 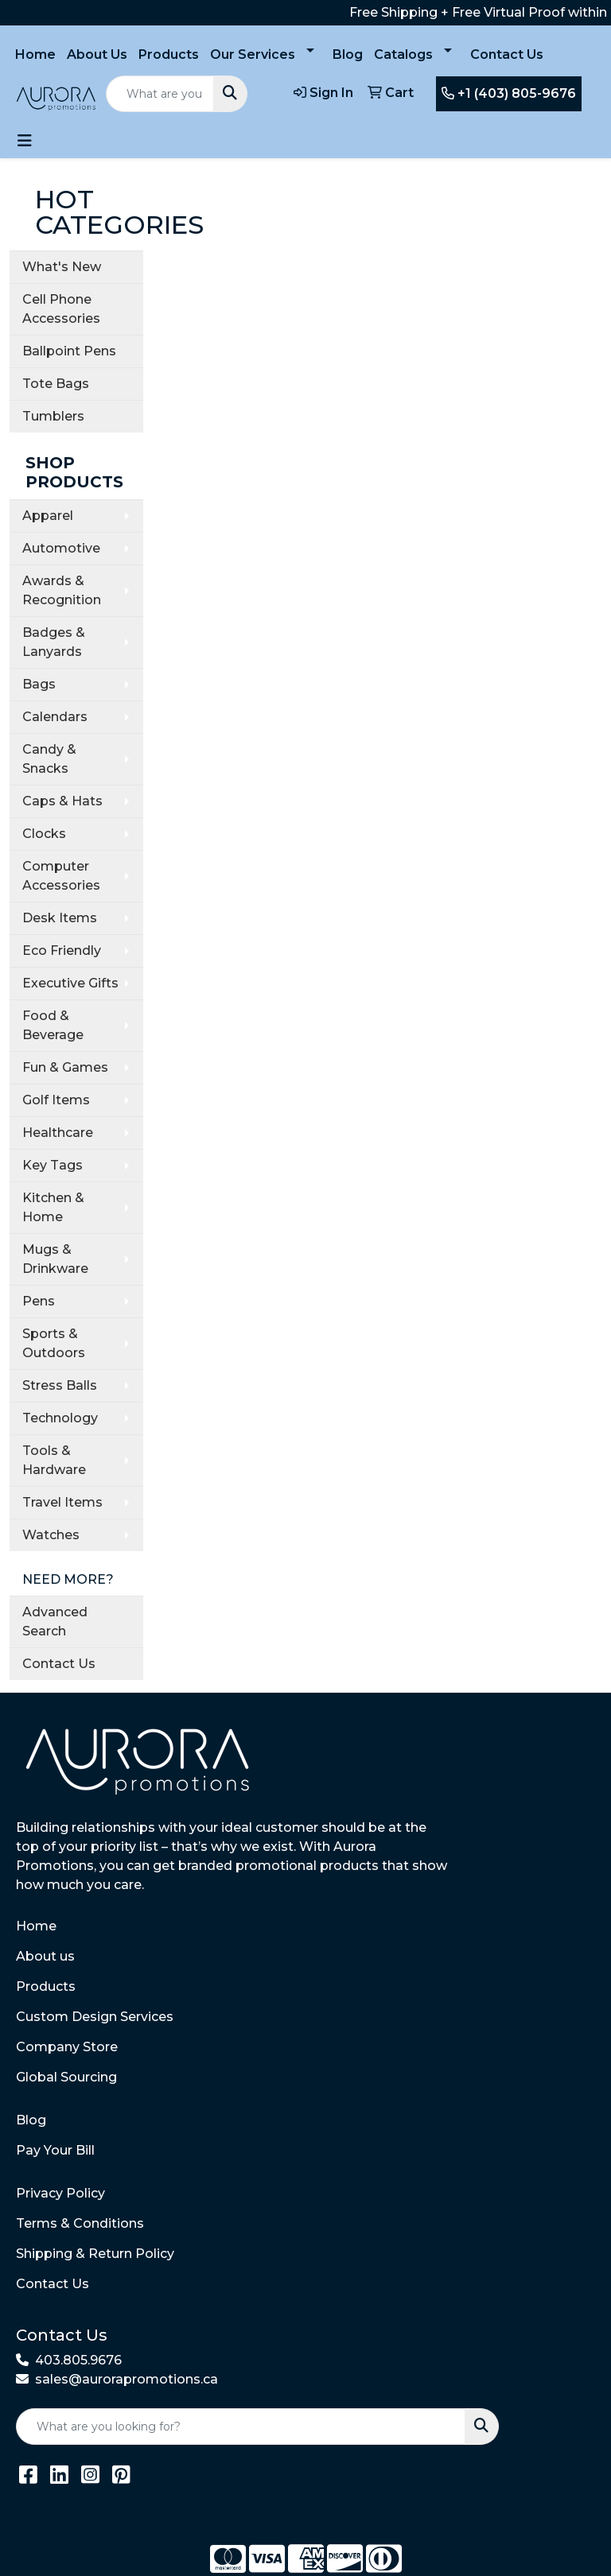 What do you see at coordinates (94, 2016) in the screenshot?
I see `Custom Design Services` at bounding box center [94, 2016].